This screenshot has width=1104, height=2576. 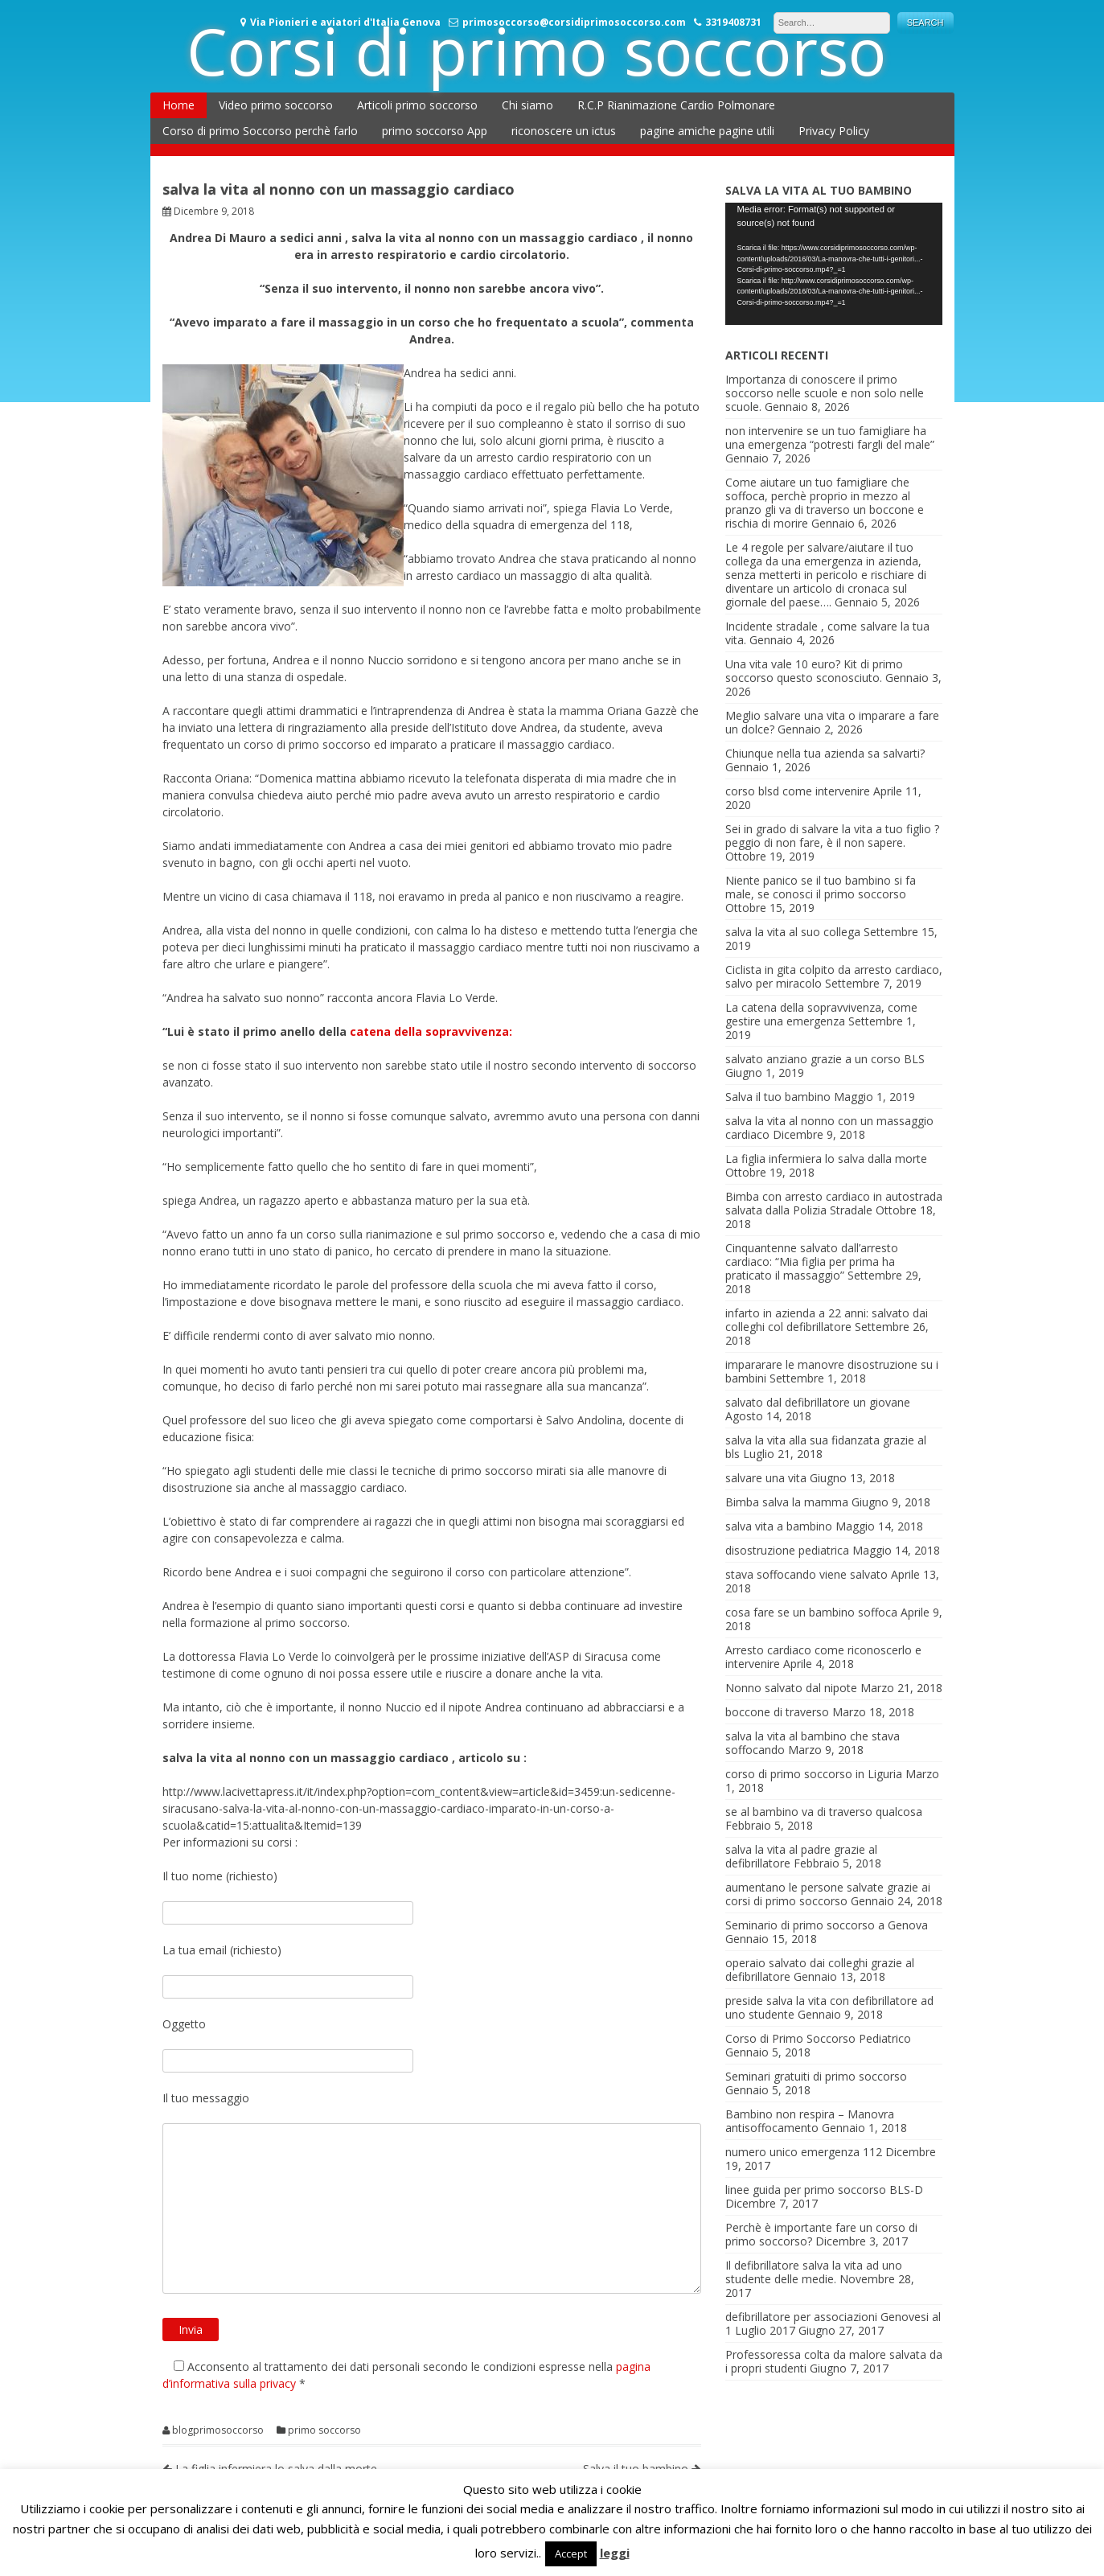 What do you see at coordinates (536, 50) in the screenshot?
I see `Corsi di primo soccorso` at bounding box center [536, 50].